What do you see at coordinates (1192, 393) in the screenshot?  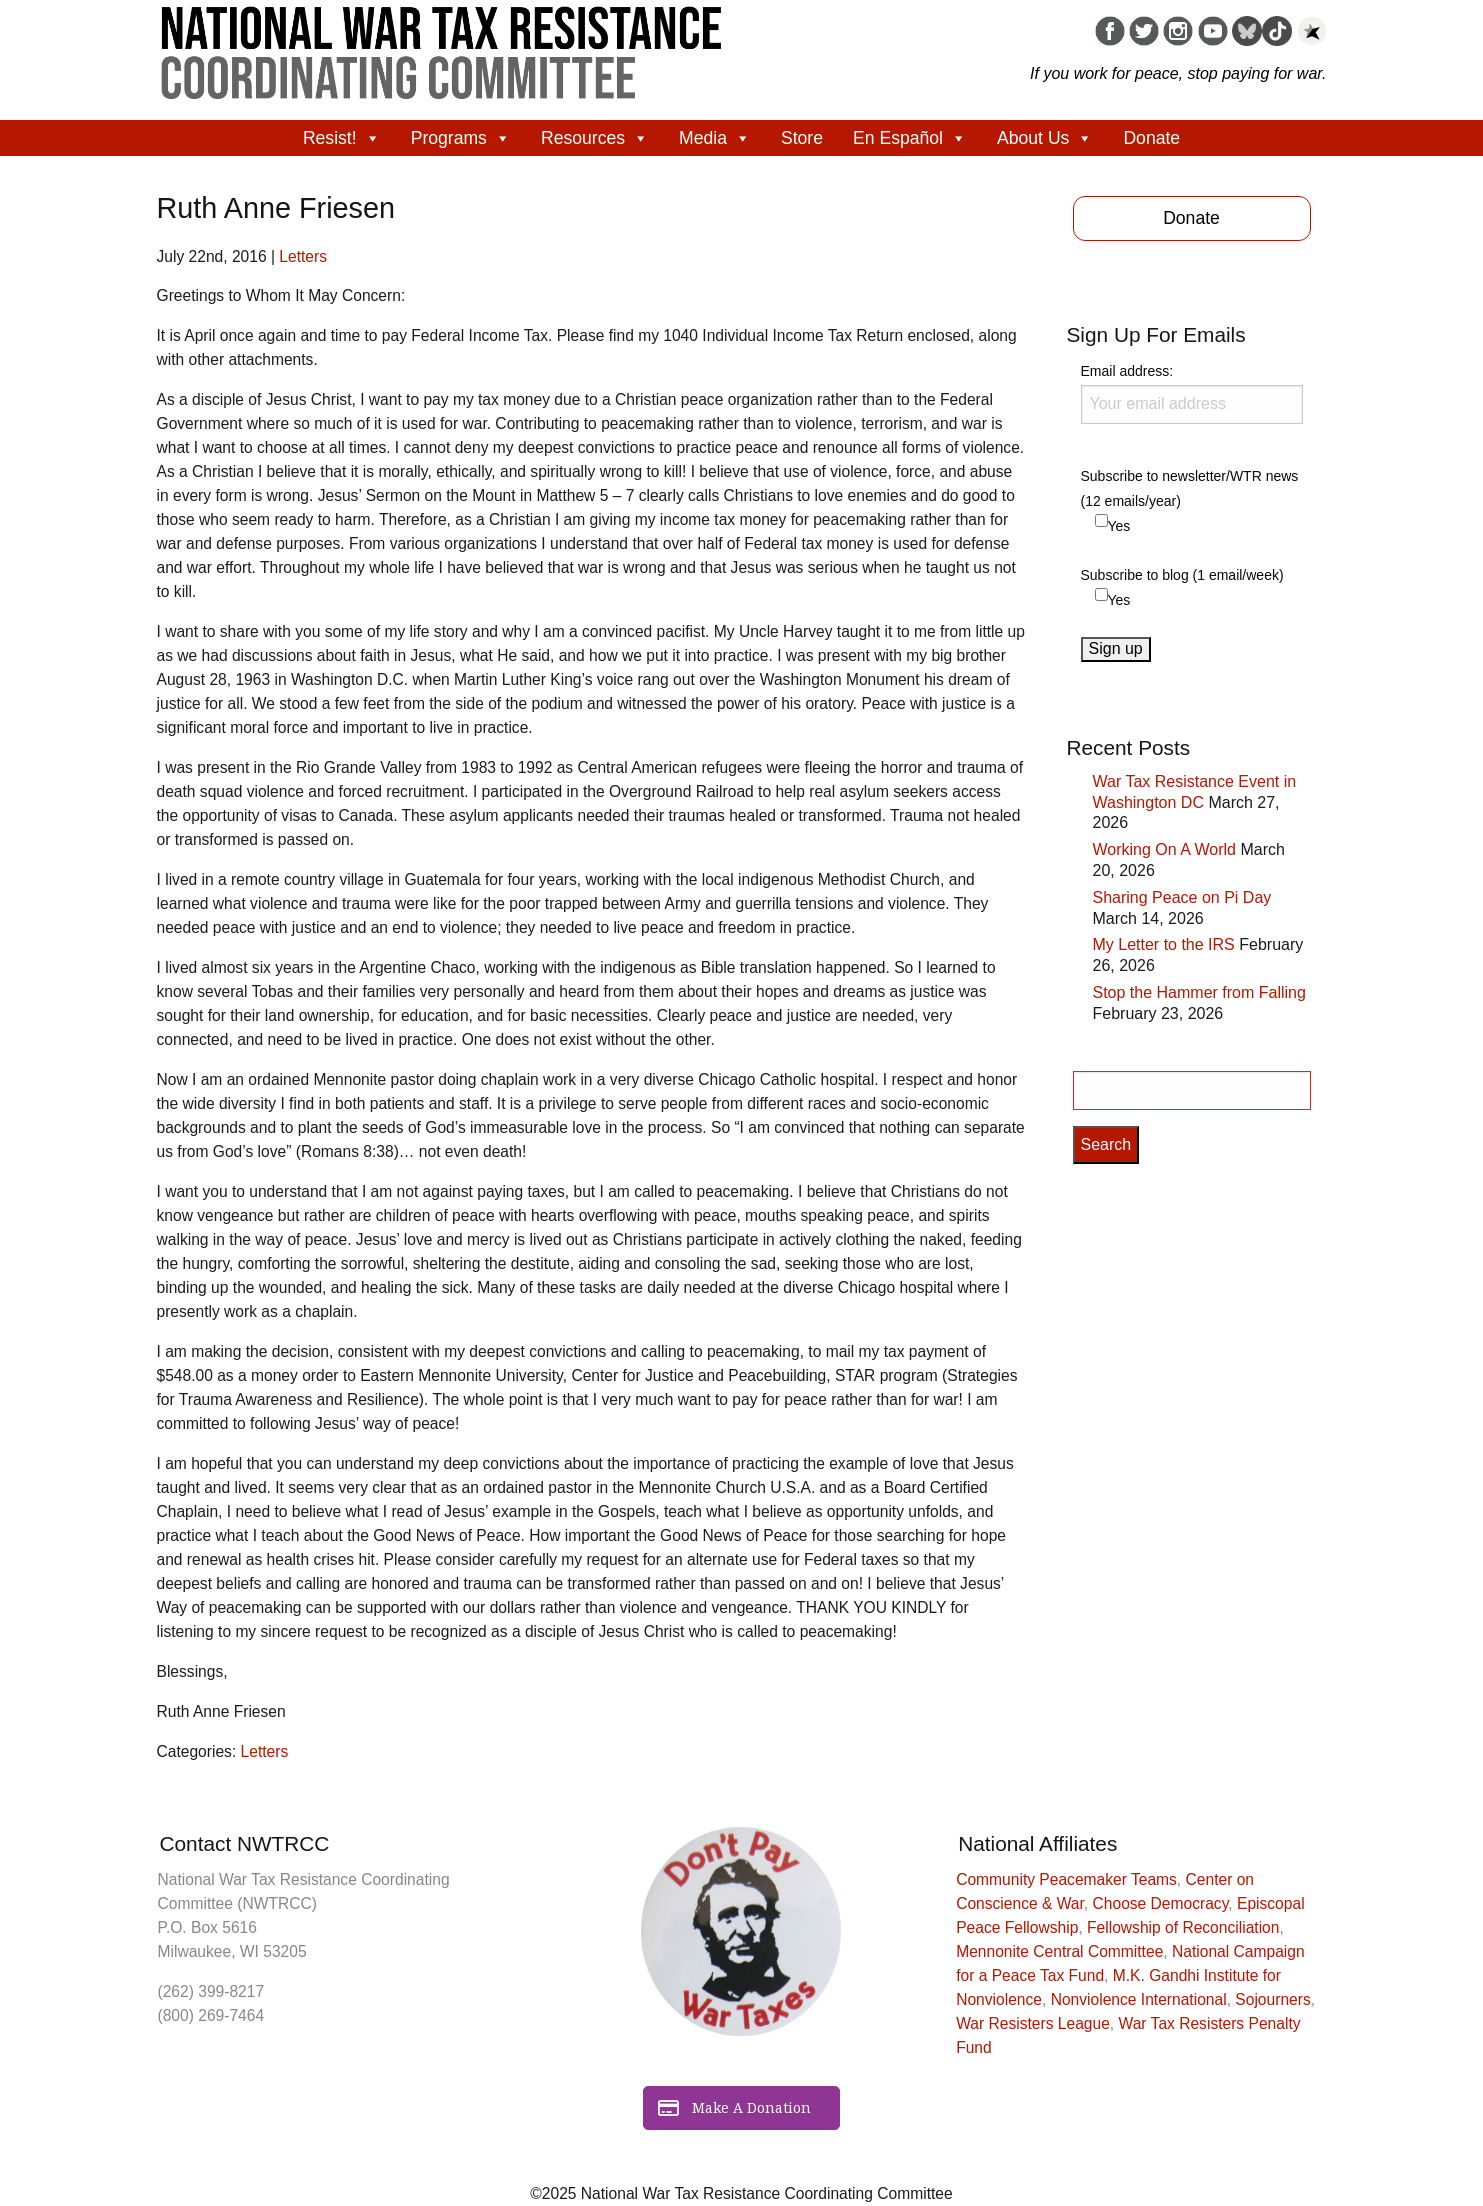 I see `Email address:` at bounding box center [1192, 393].